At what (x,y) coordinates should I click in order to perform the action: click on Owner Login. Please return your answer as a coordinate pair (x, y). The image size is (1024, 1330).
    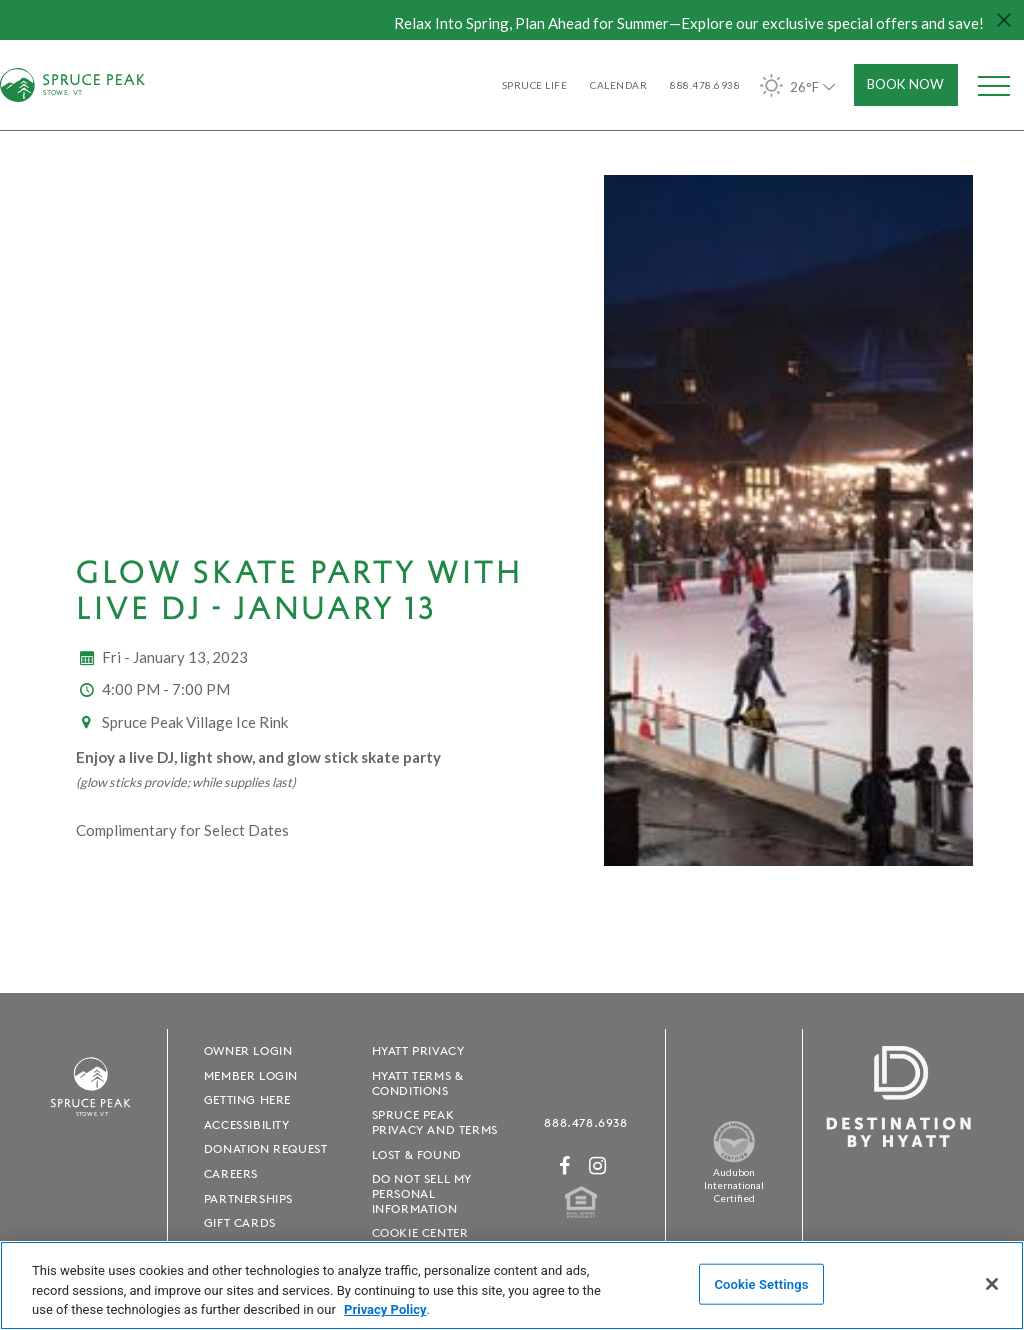
    Looking at the image, I should click on (248, 1050).